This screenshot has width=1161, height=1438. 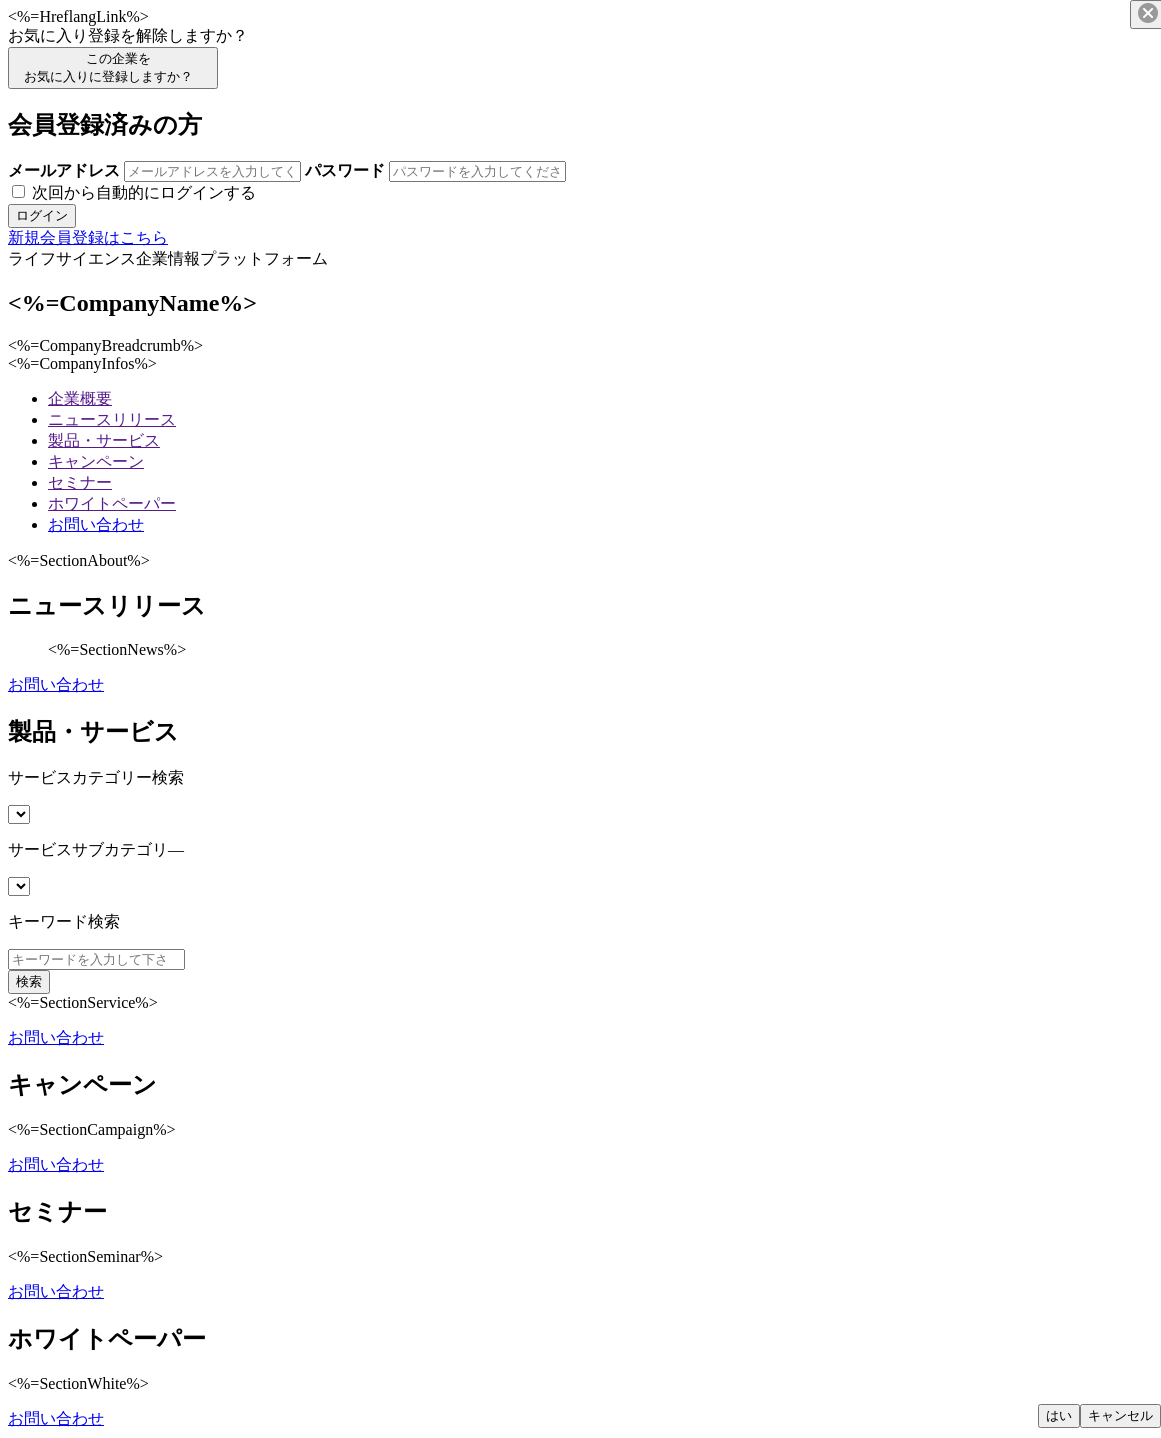 I want to click on ホワイトペーパー, so click(x=112, y=503).